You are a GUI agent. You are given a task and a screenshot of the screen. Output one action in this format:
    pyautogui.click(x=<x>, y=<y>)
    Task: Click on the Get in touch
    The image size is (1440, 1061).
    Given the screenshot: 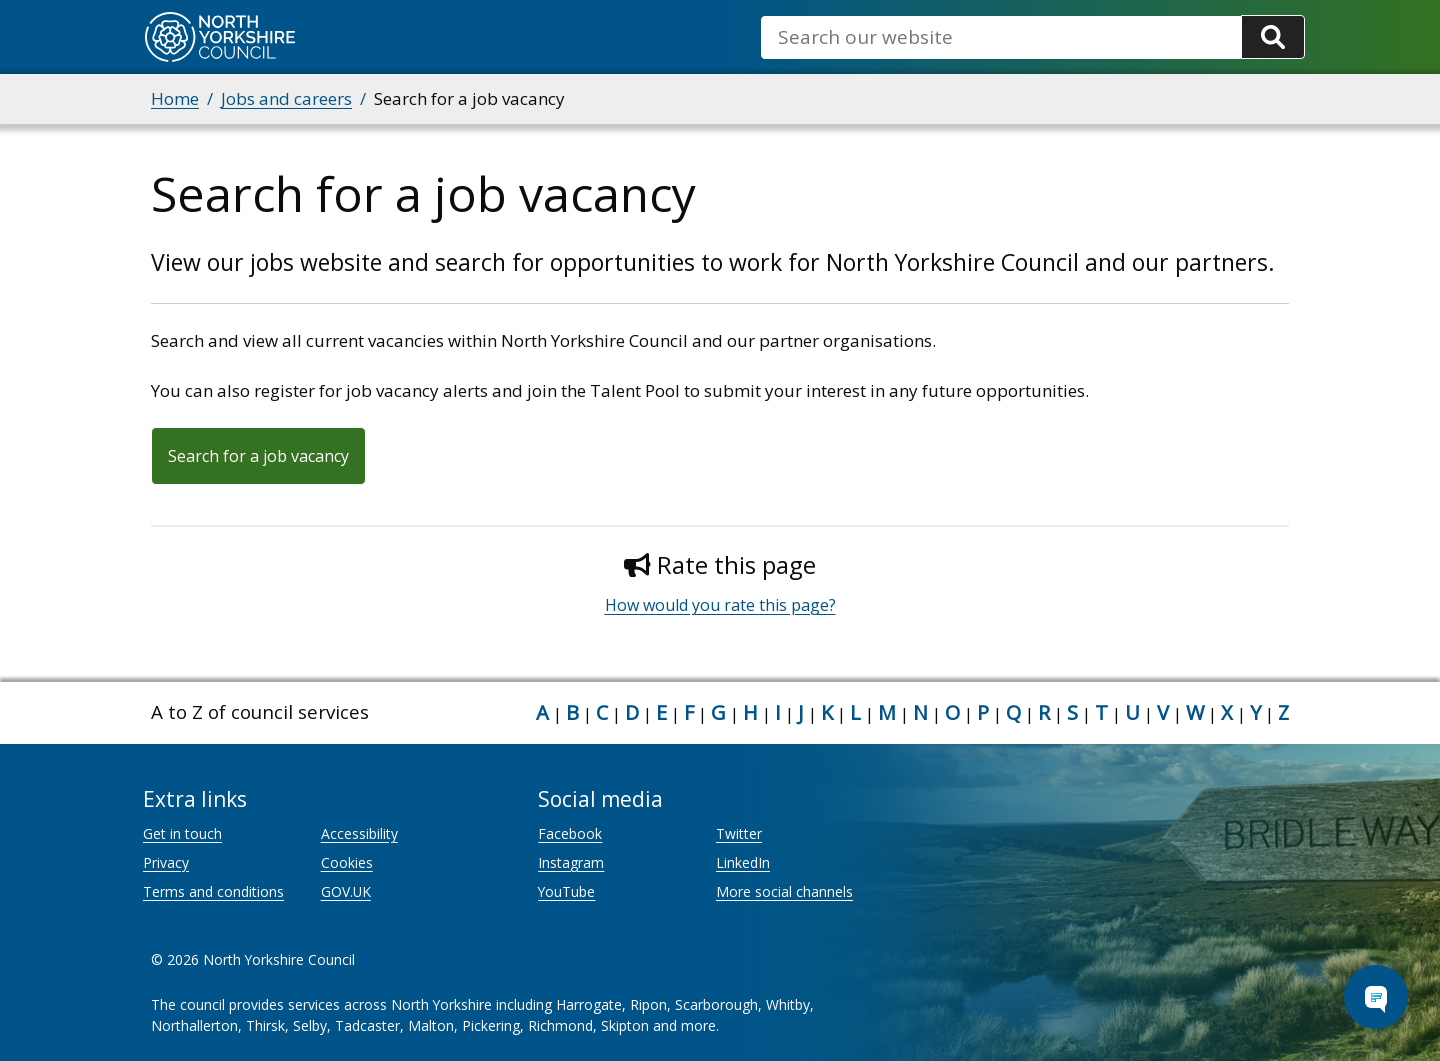 What is the action you would take?
    pyautogui.click(x=182, y=833)
    